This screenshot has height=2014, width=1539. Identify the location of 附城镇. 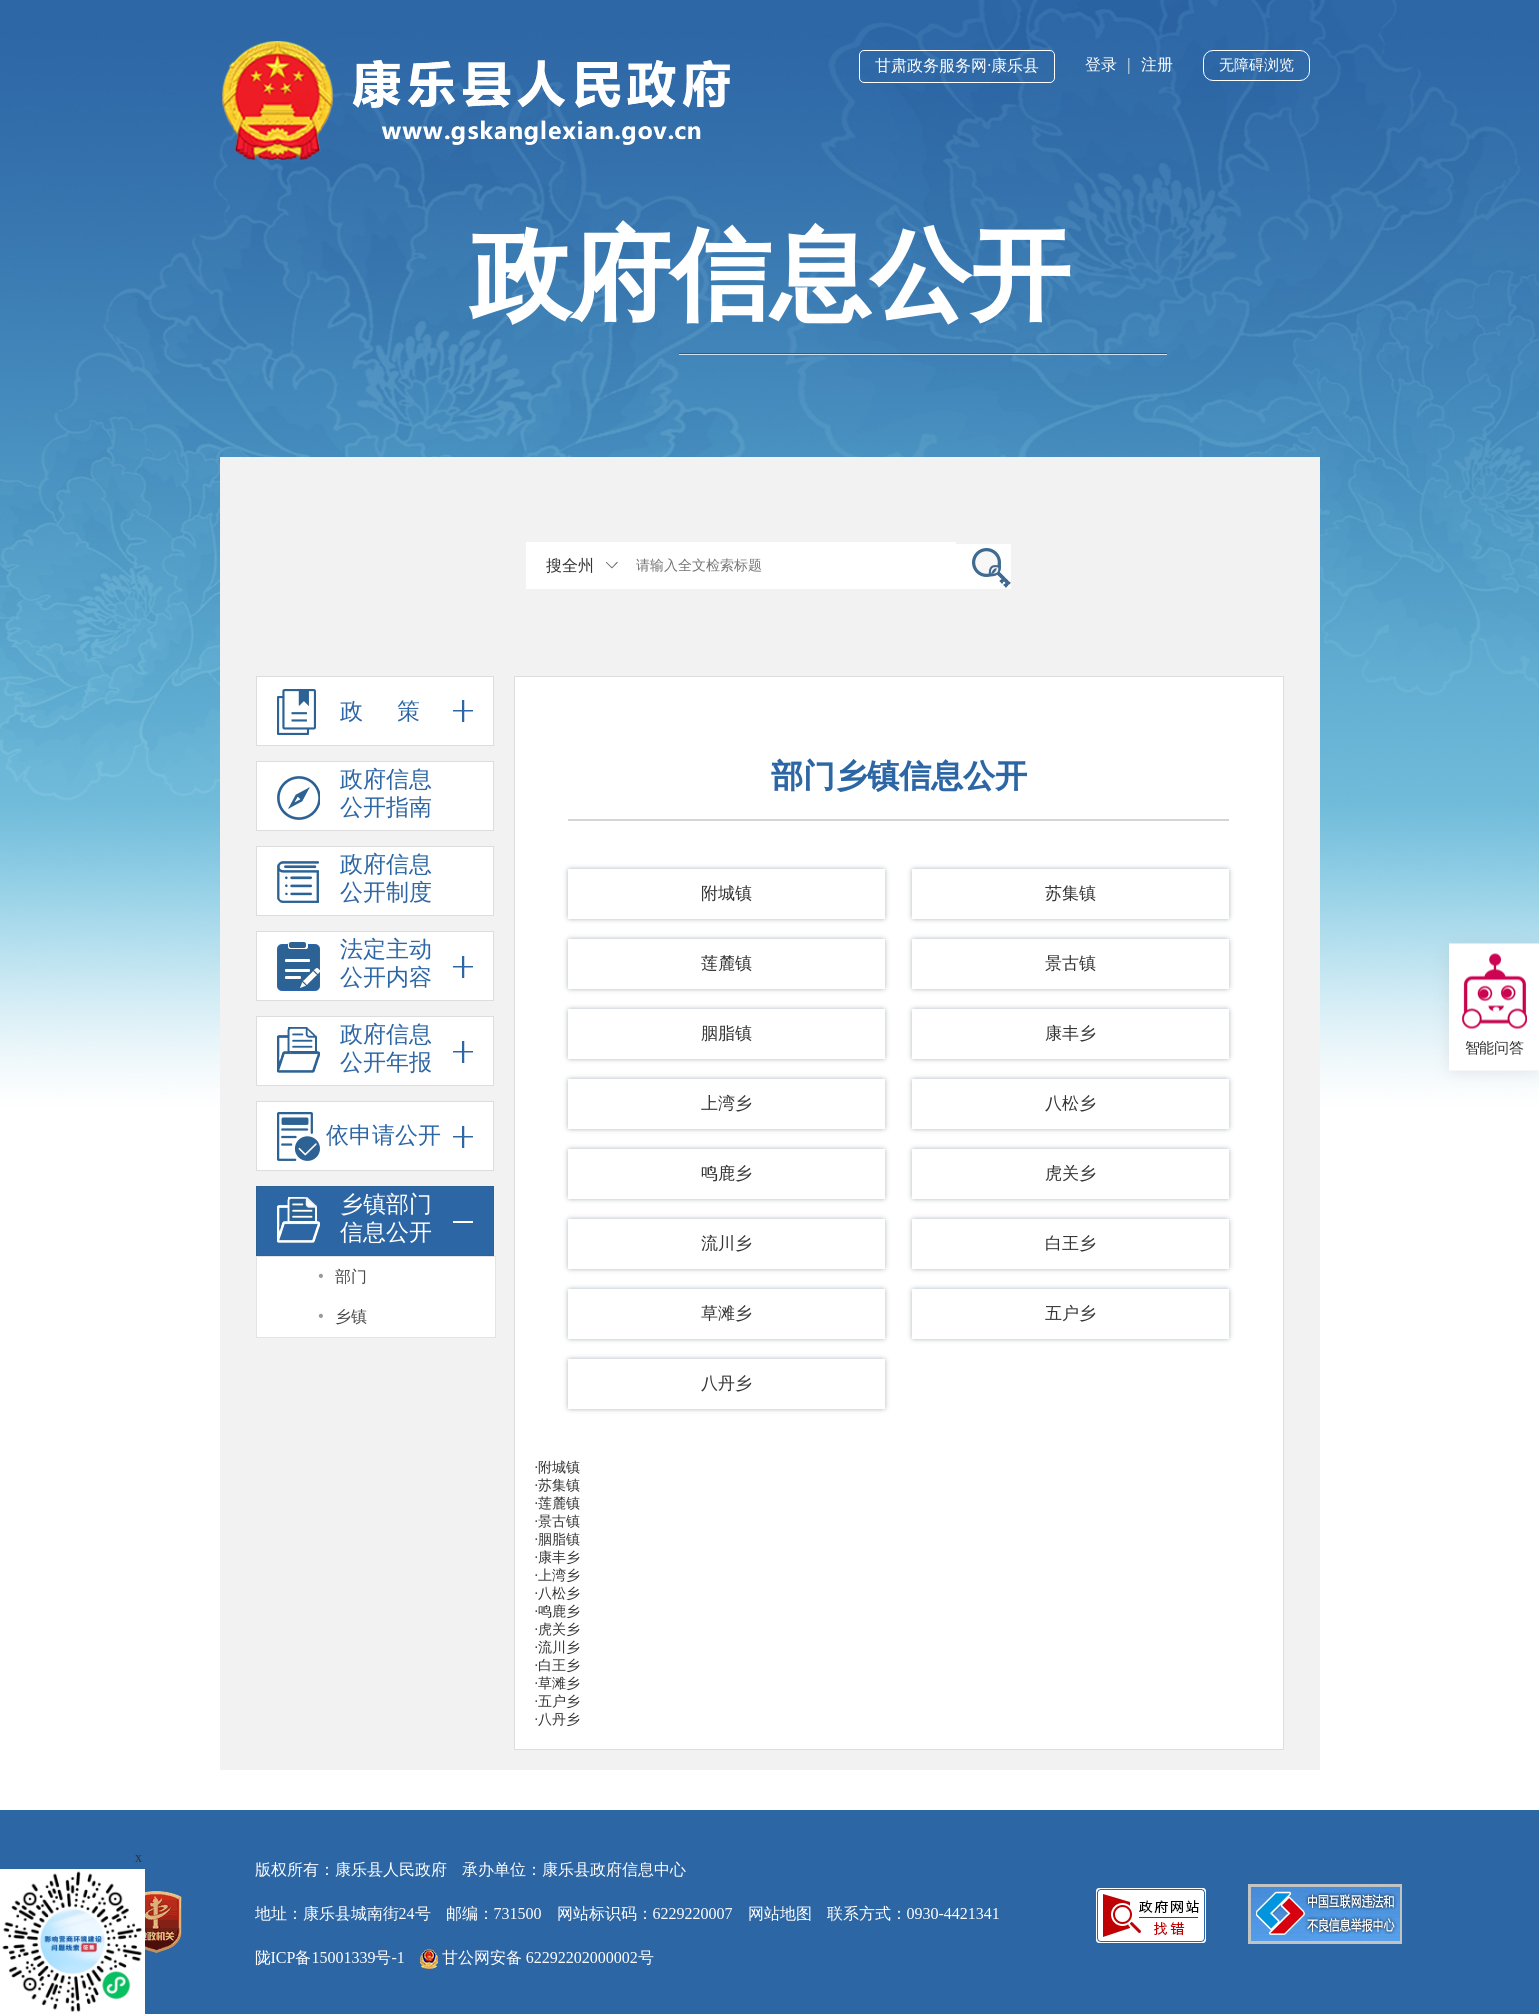
(726, 893).